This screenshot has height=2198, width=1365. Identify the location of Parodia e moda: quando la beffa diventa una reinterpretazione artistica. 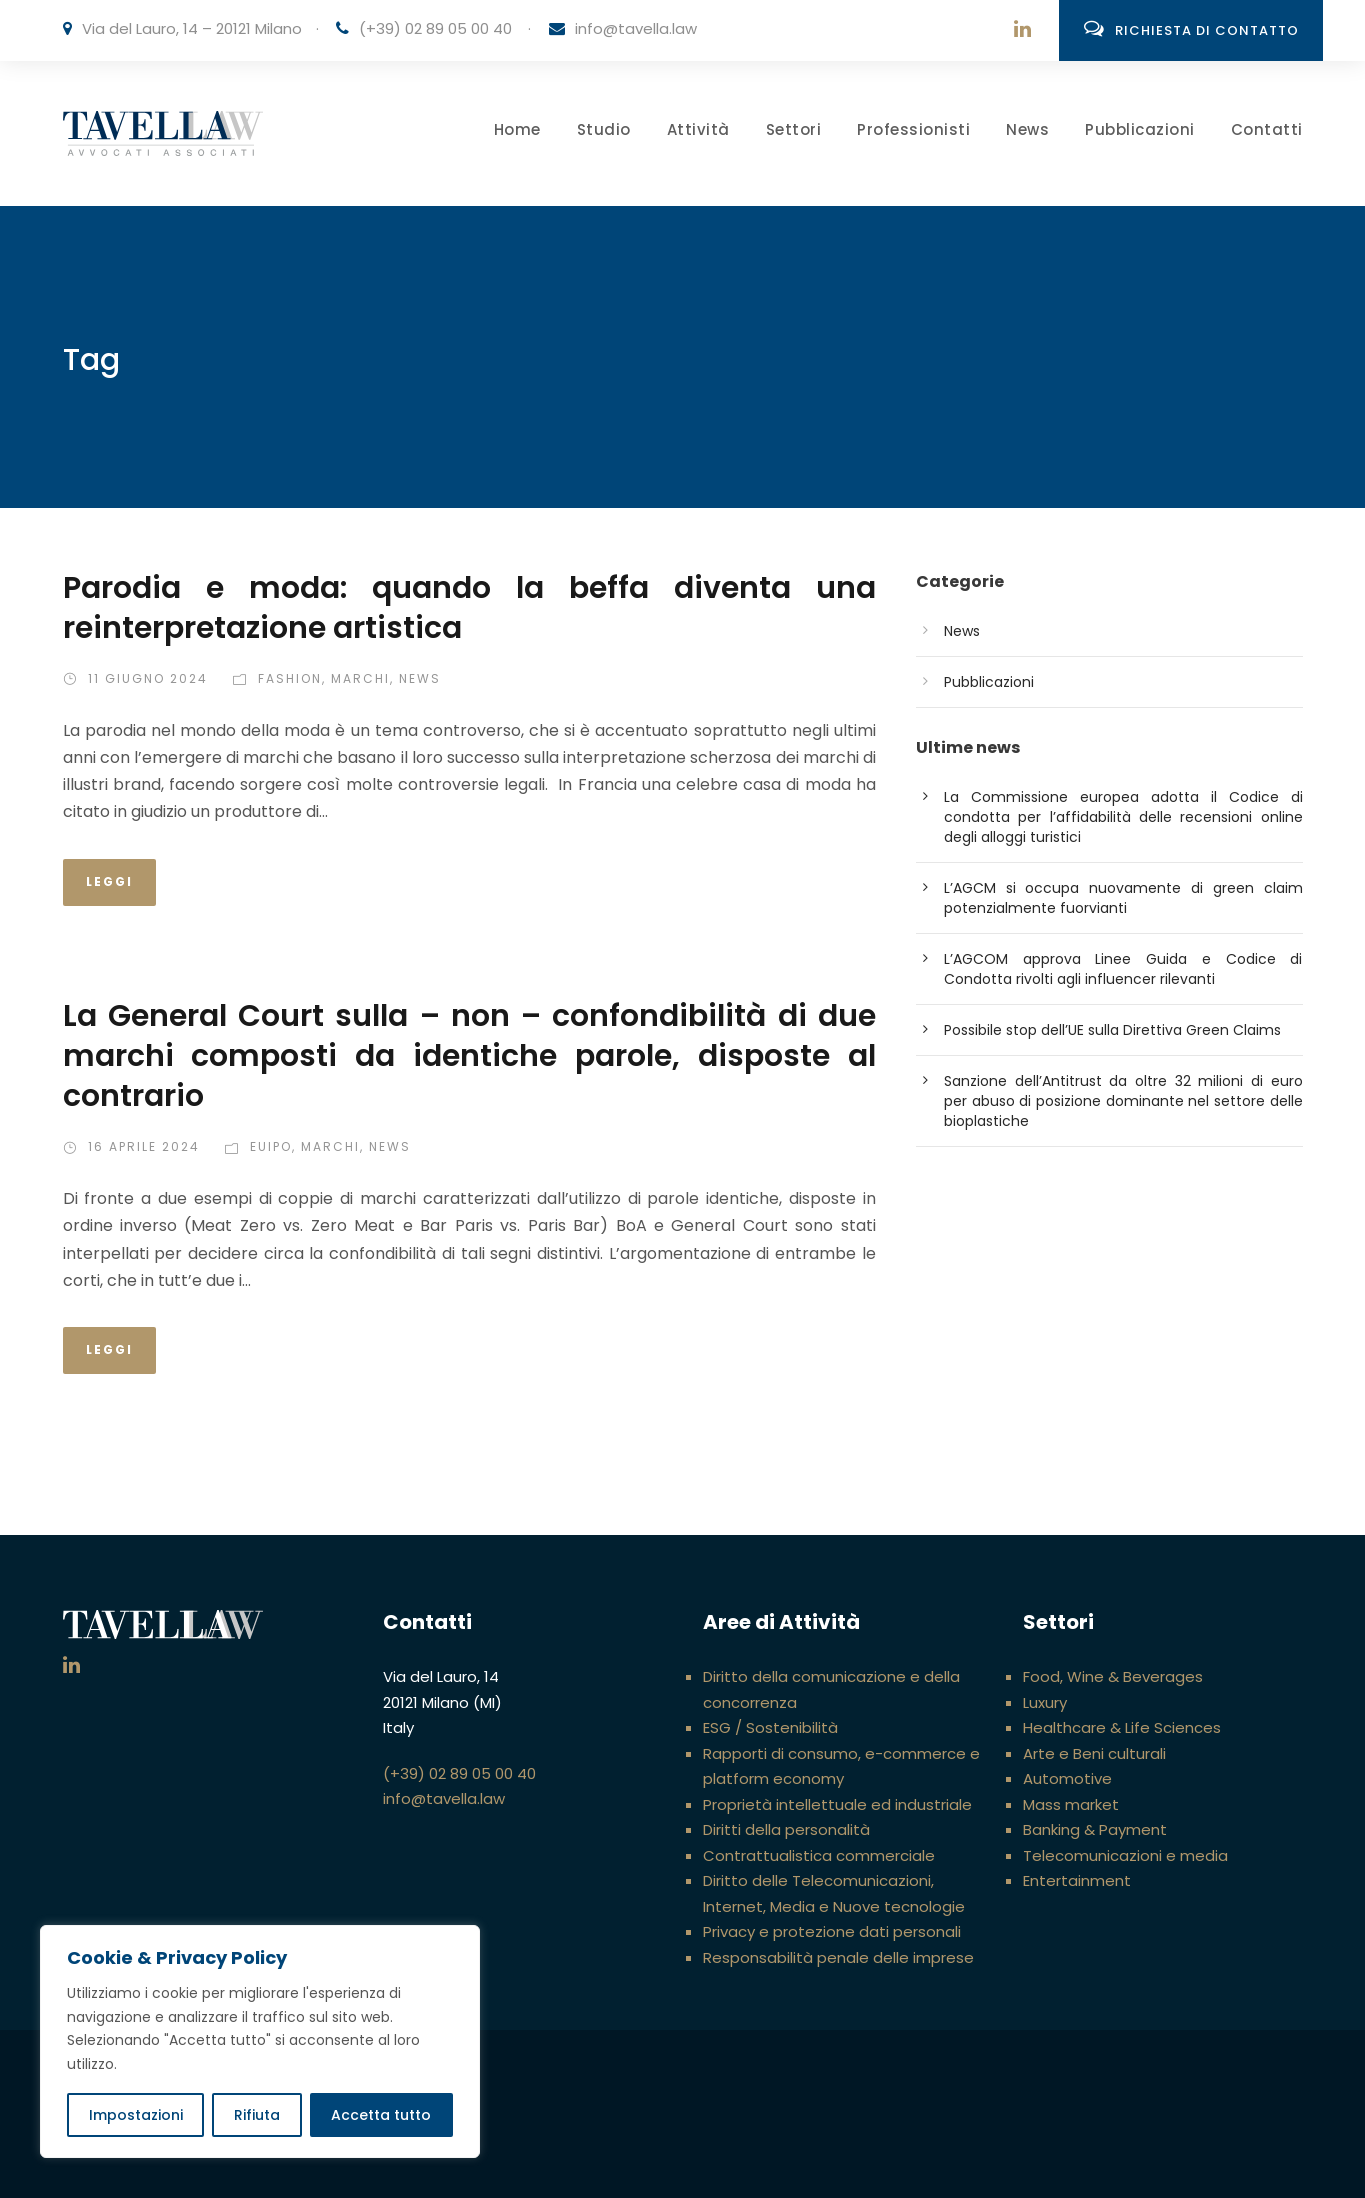
(469, 608).